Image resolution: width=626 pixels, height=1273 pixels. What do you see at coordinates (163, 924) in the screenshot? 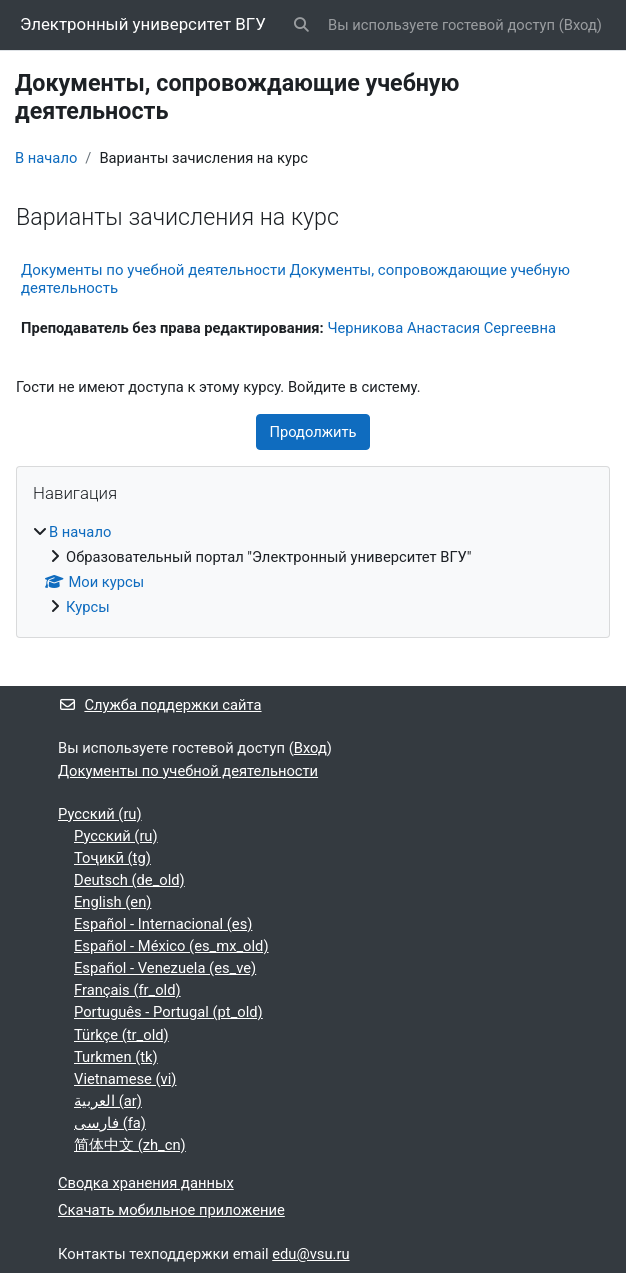
I see `Español - Internacional ‎(es)‎` at bounding box center [163, 924].